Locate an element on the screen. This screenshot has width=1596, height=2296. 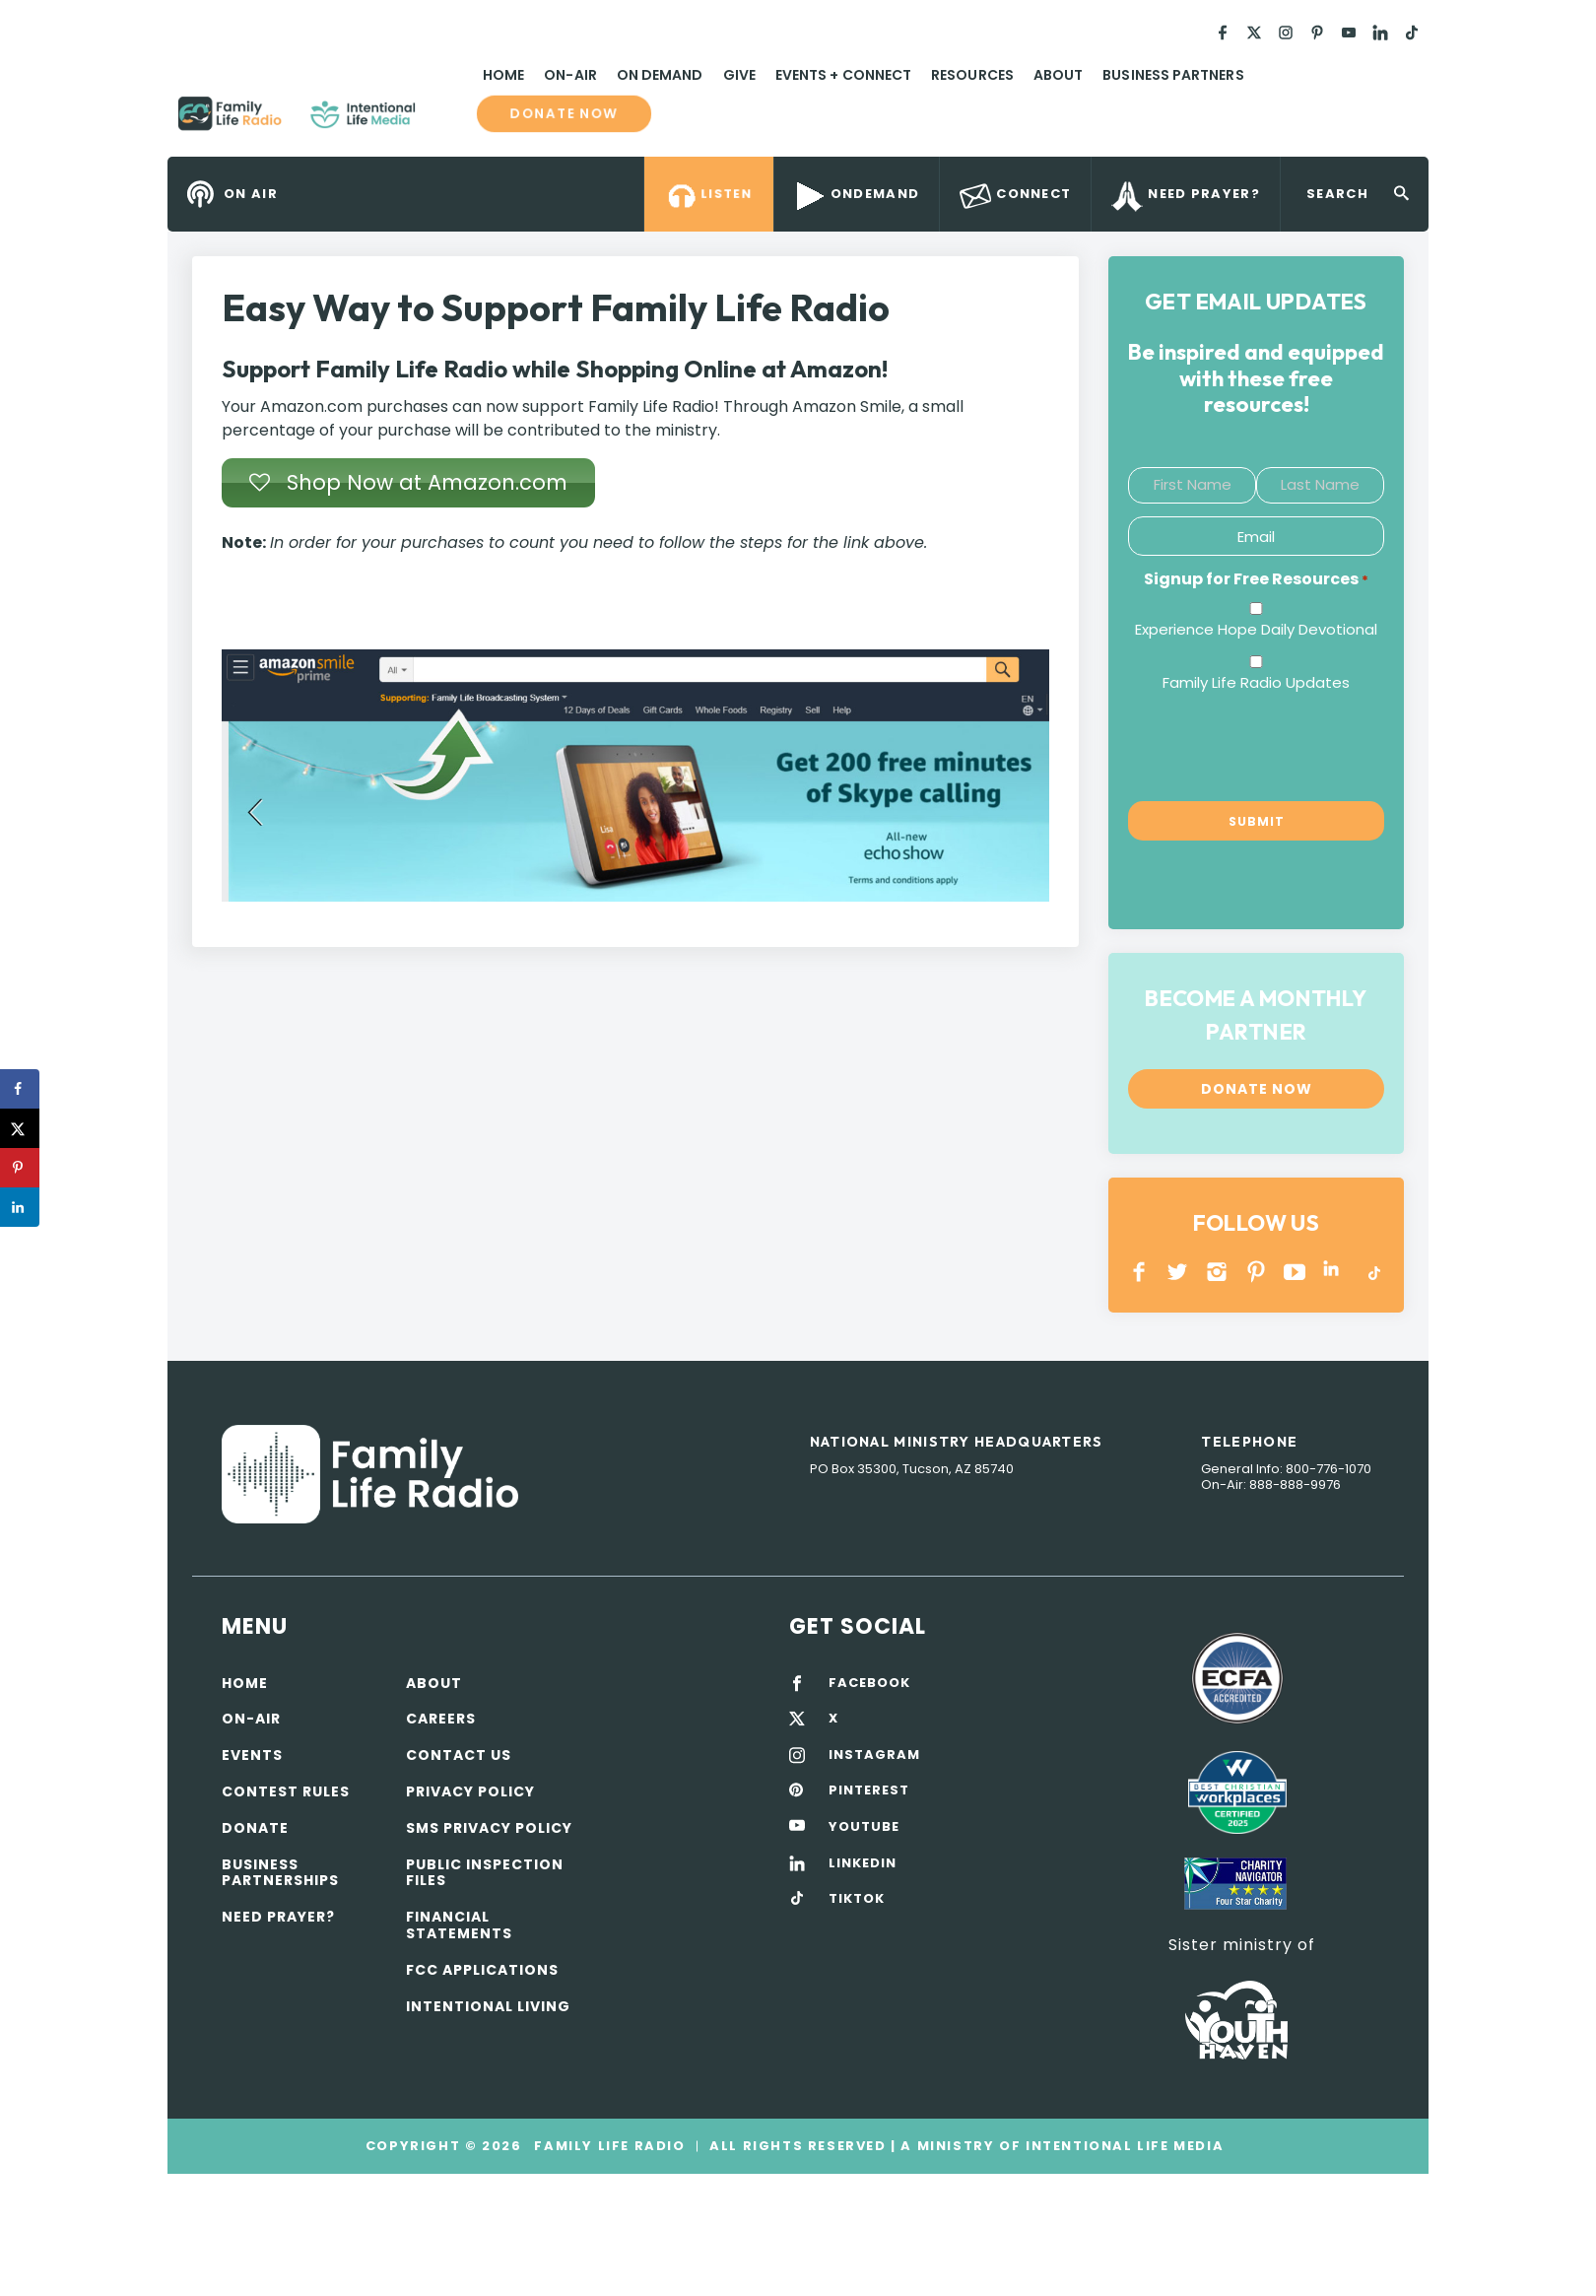
Business Partnerships is located at coordinates (280, 1873).